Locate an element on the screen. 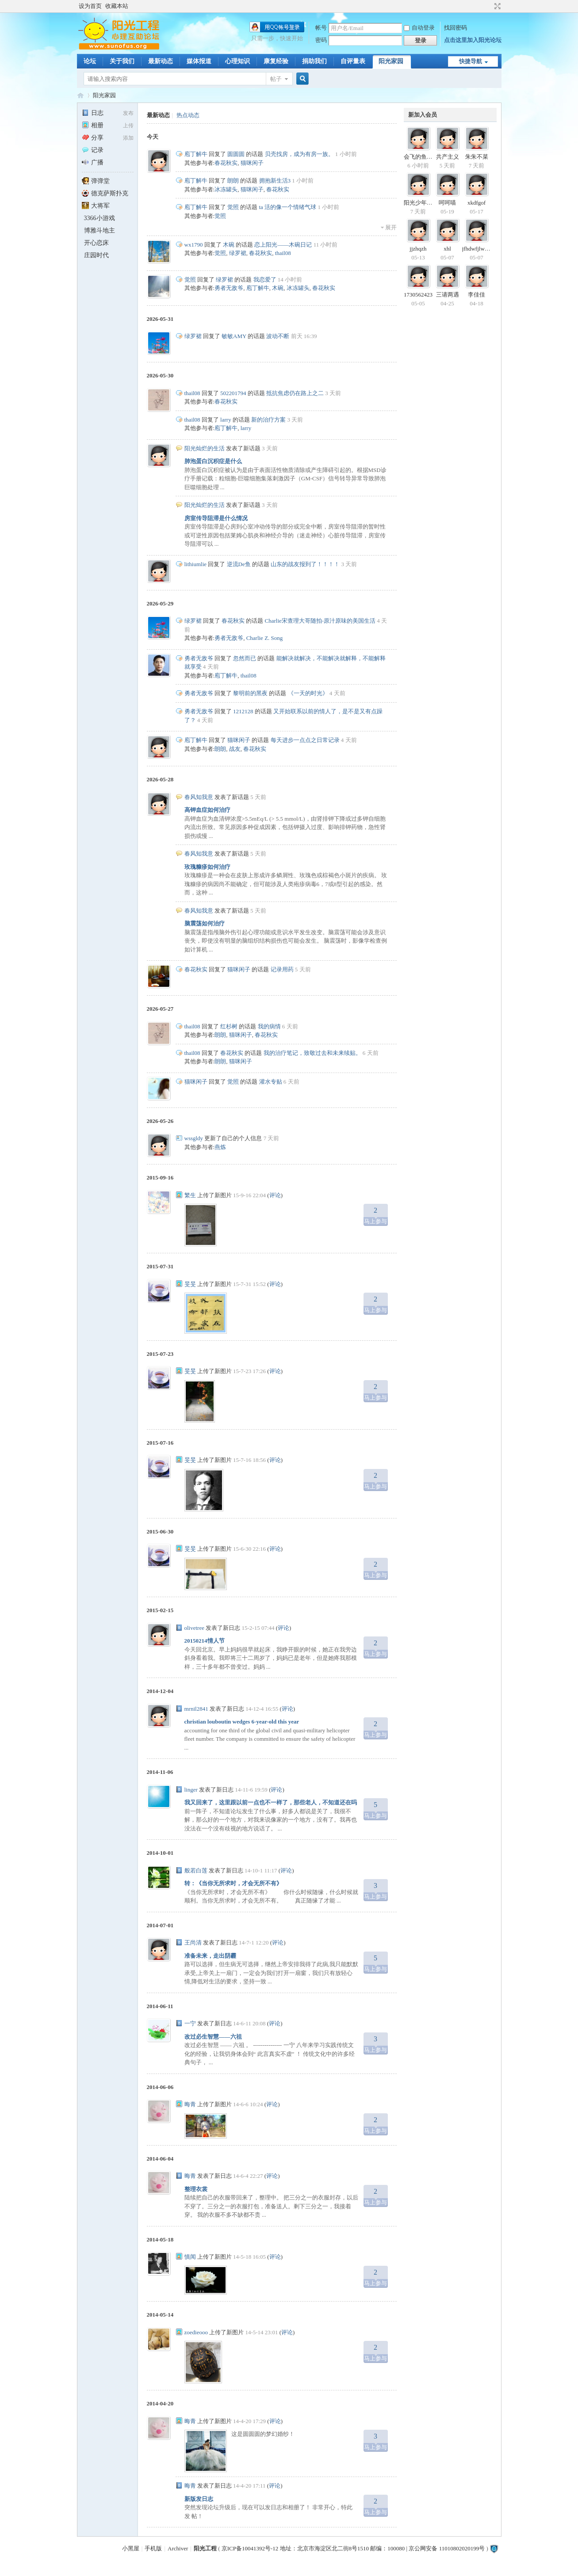 This screenshot has width=578, height=2576. 广播 is located at coordinates (92, 162).